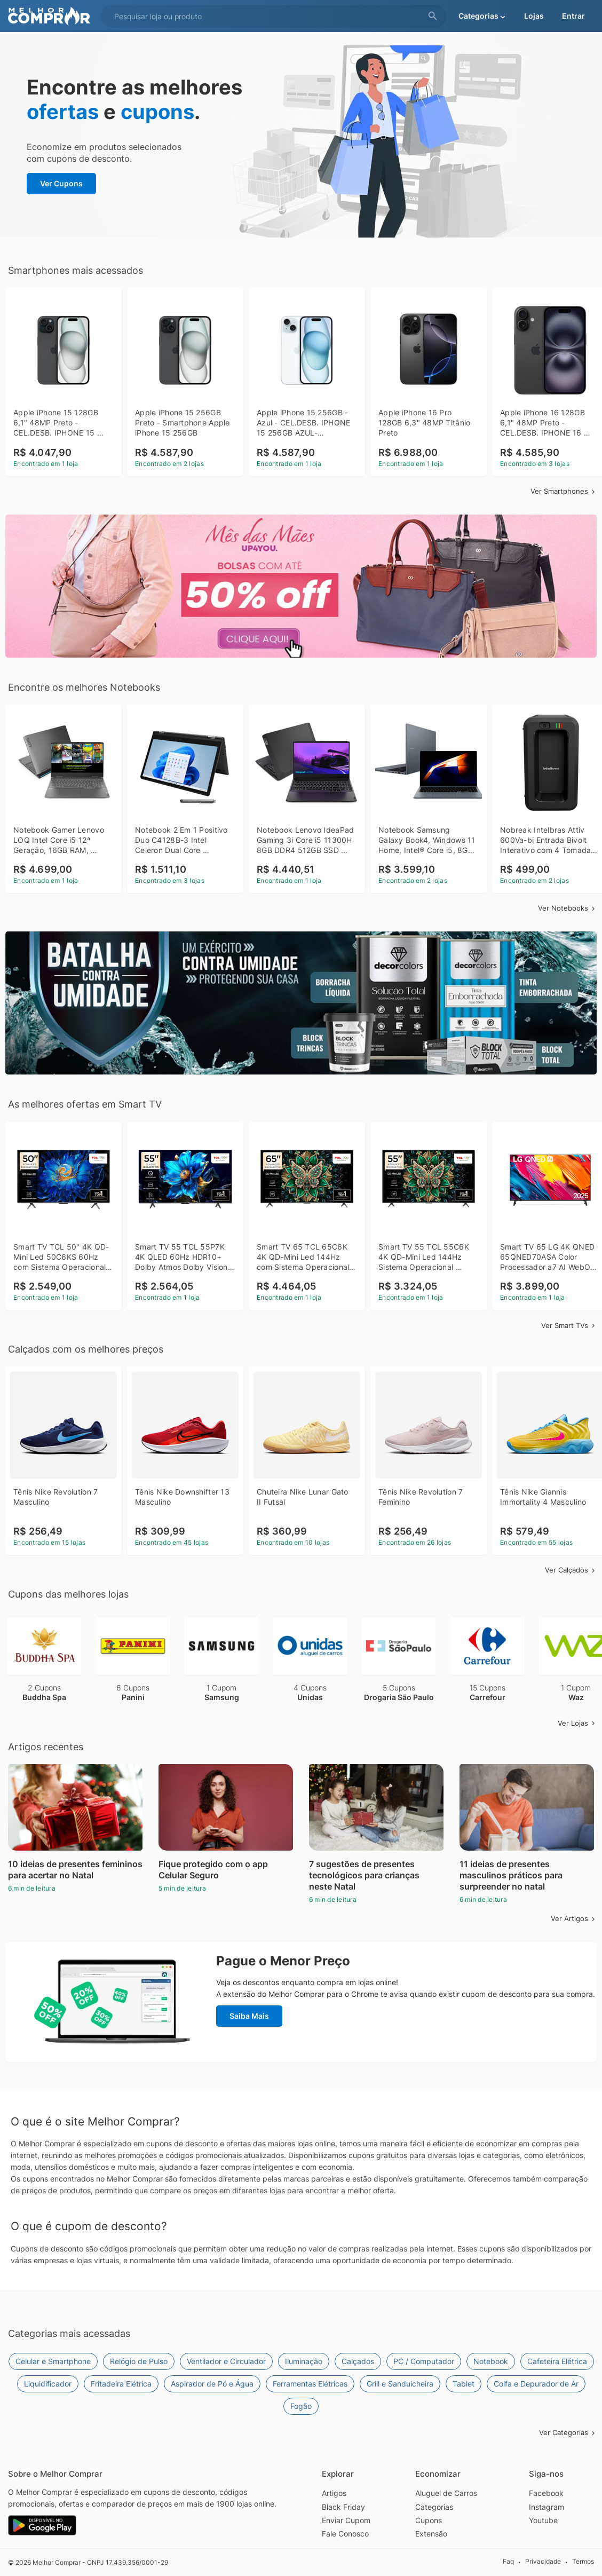 Image resolution: width=602 pixels, height=2576 pixels. I want to click on Ver Calçados, so click(571, 1570).